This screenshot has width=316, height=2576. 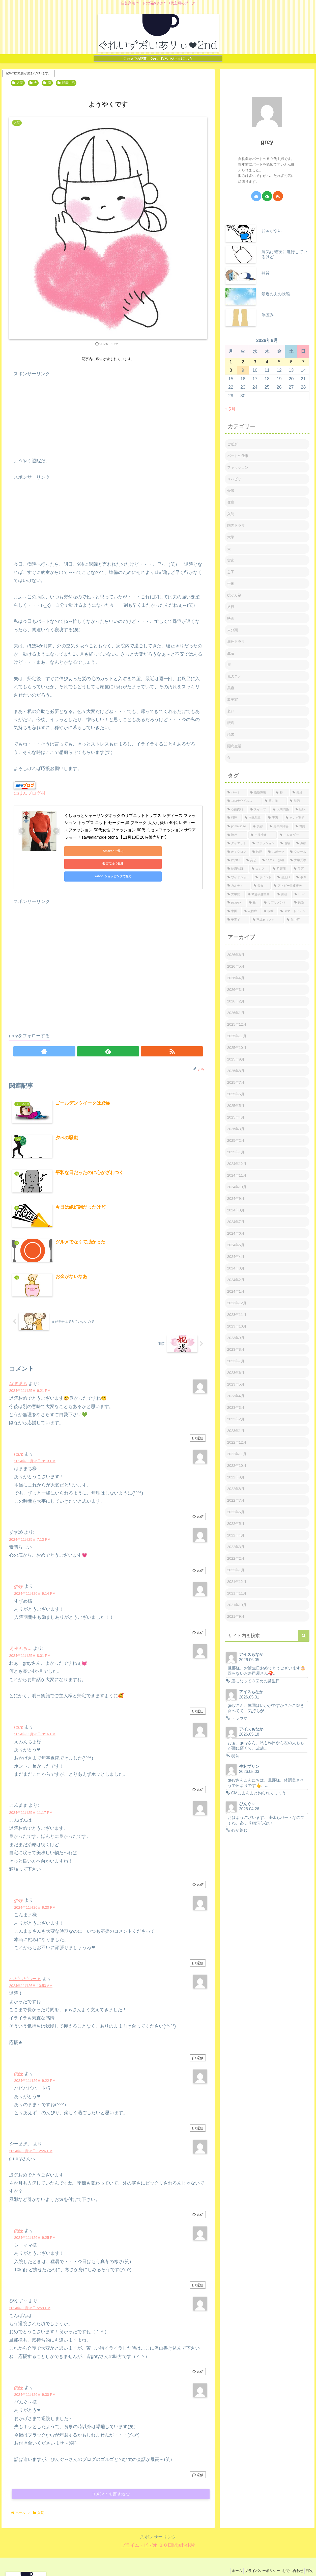 I want to click on 2024年11月25日 7:13 PM, so click(x=29, y=1528).